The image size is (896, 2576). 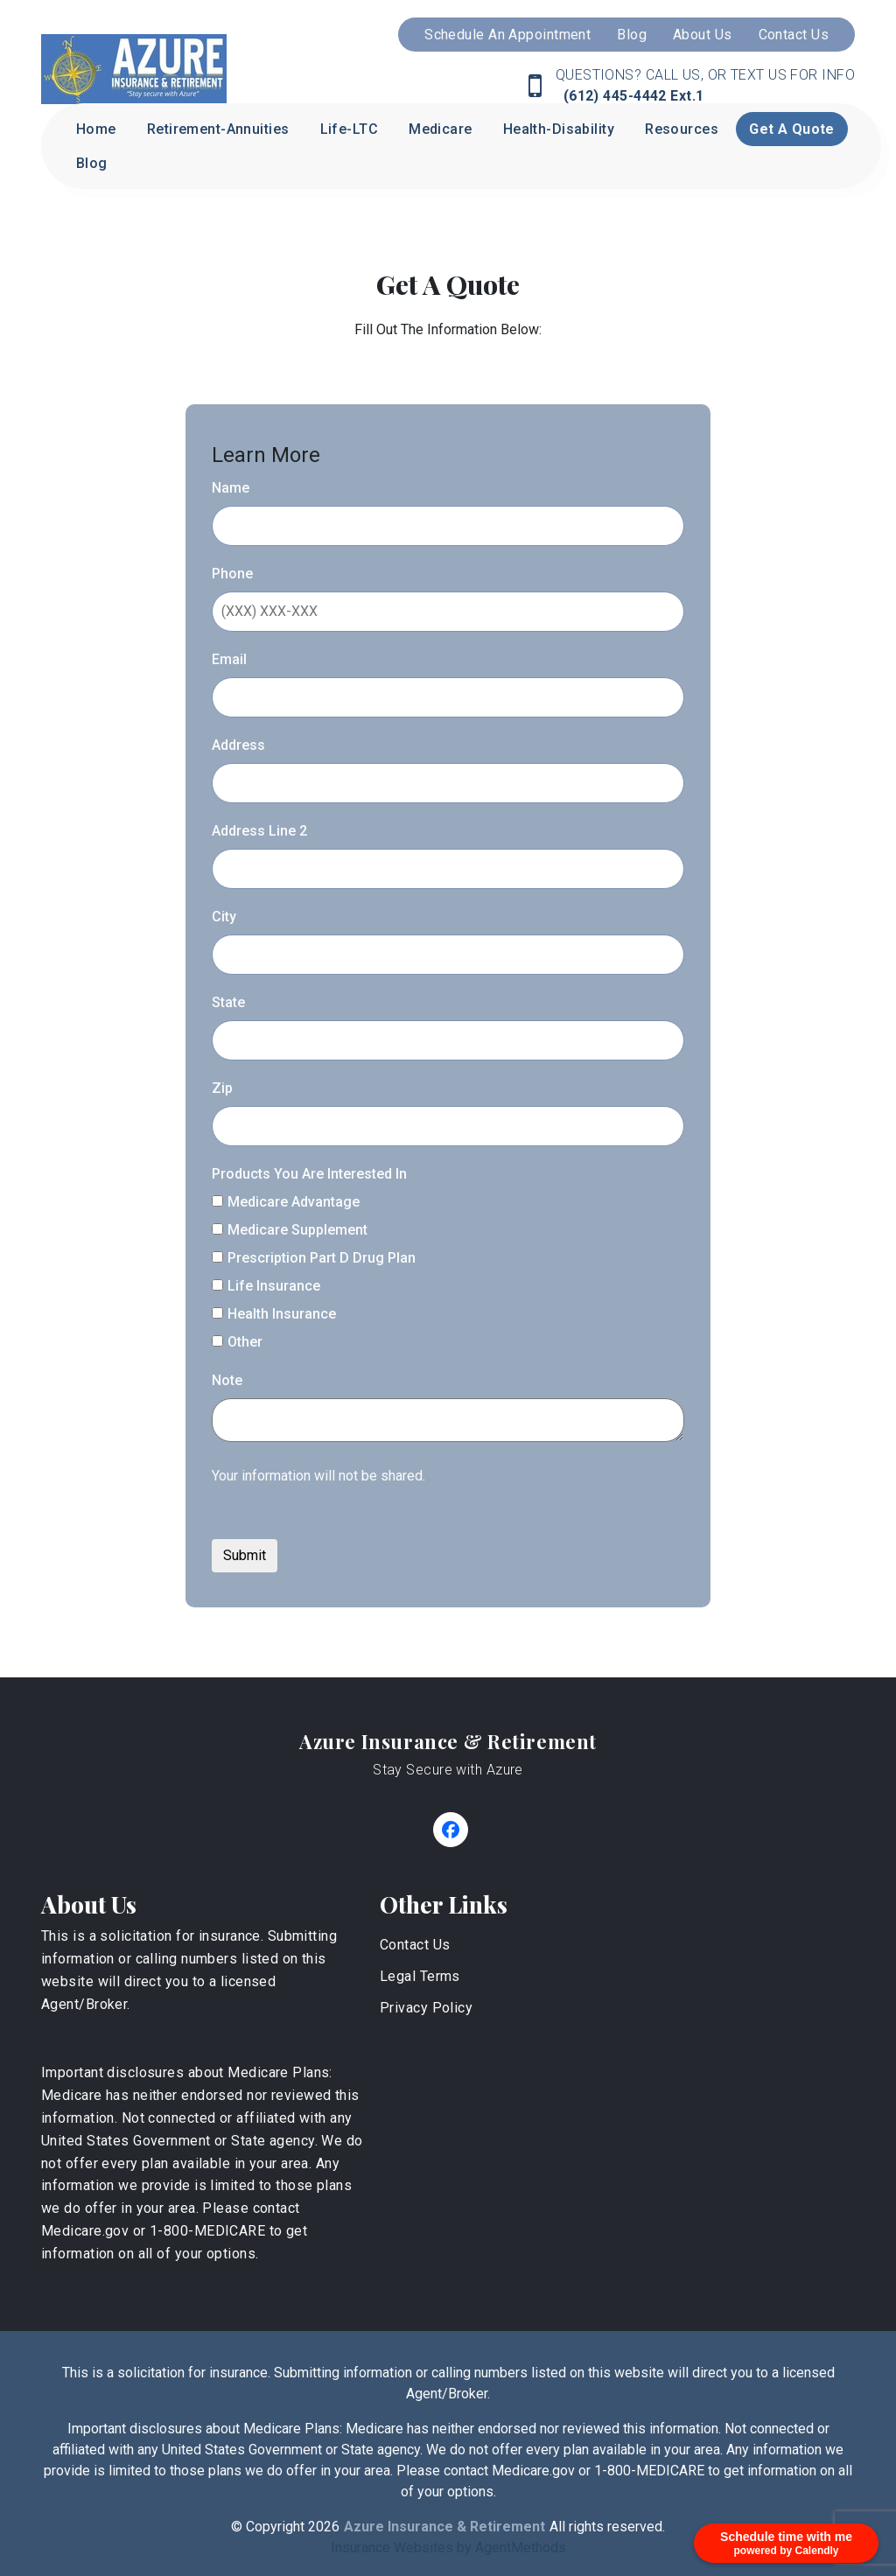 I want to click on About Us, so click(x=702, y=34).